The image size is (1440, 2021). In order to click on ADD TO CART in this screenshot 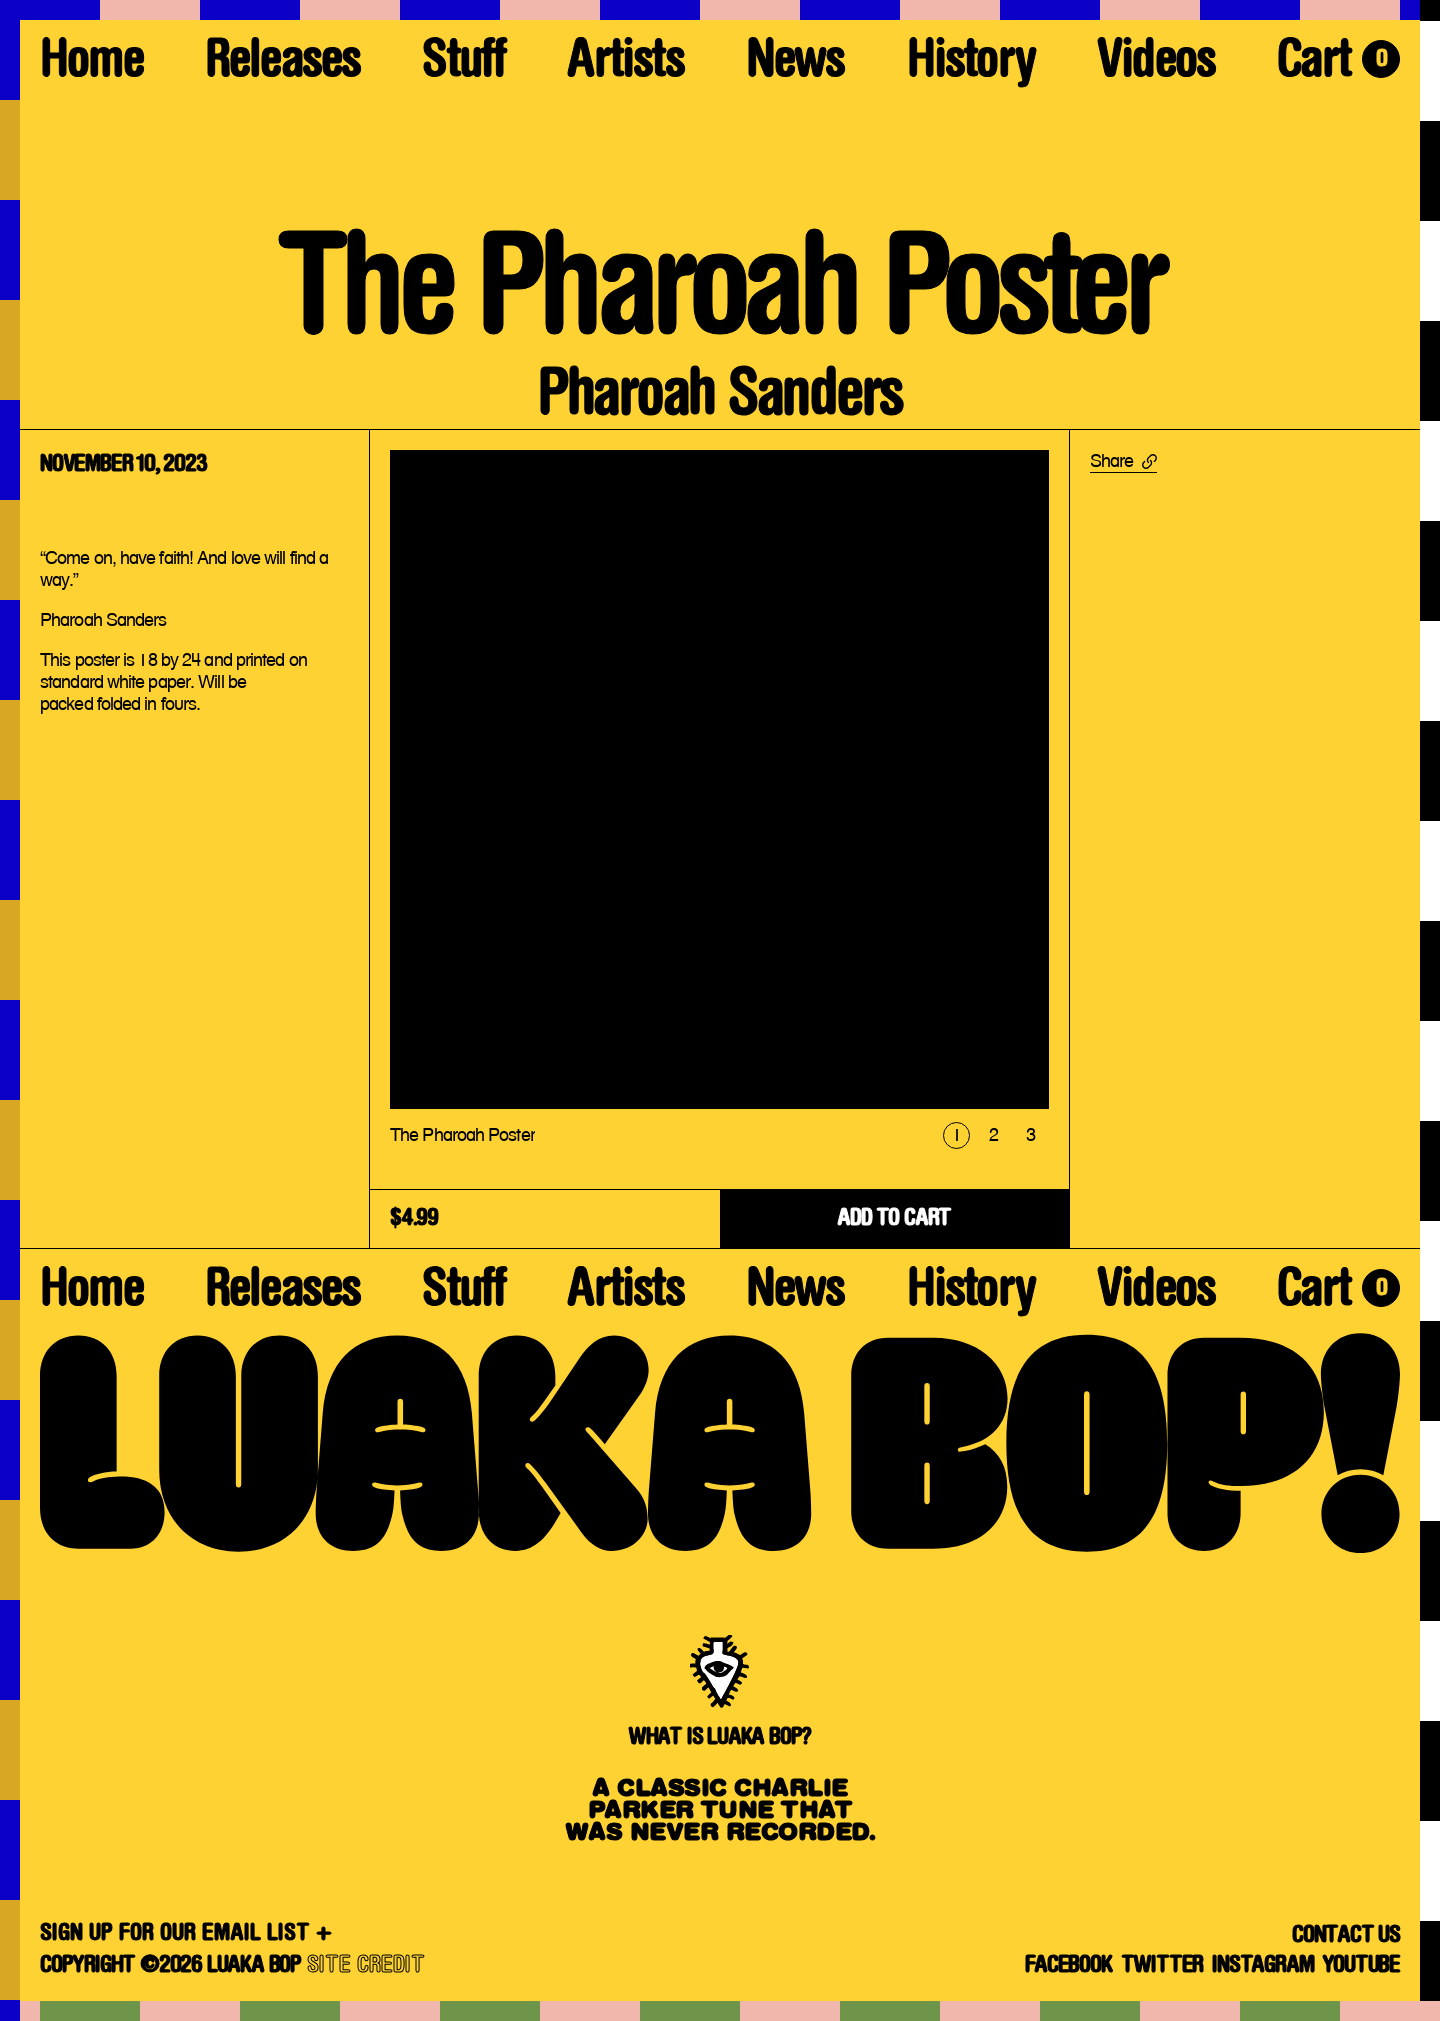, I will do `click(894, 1219)`.